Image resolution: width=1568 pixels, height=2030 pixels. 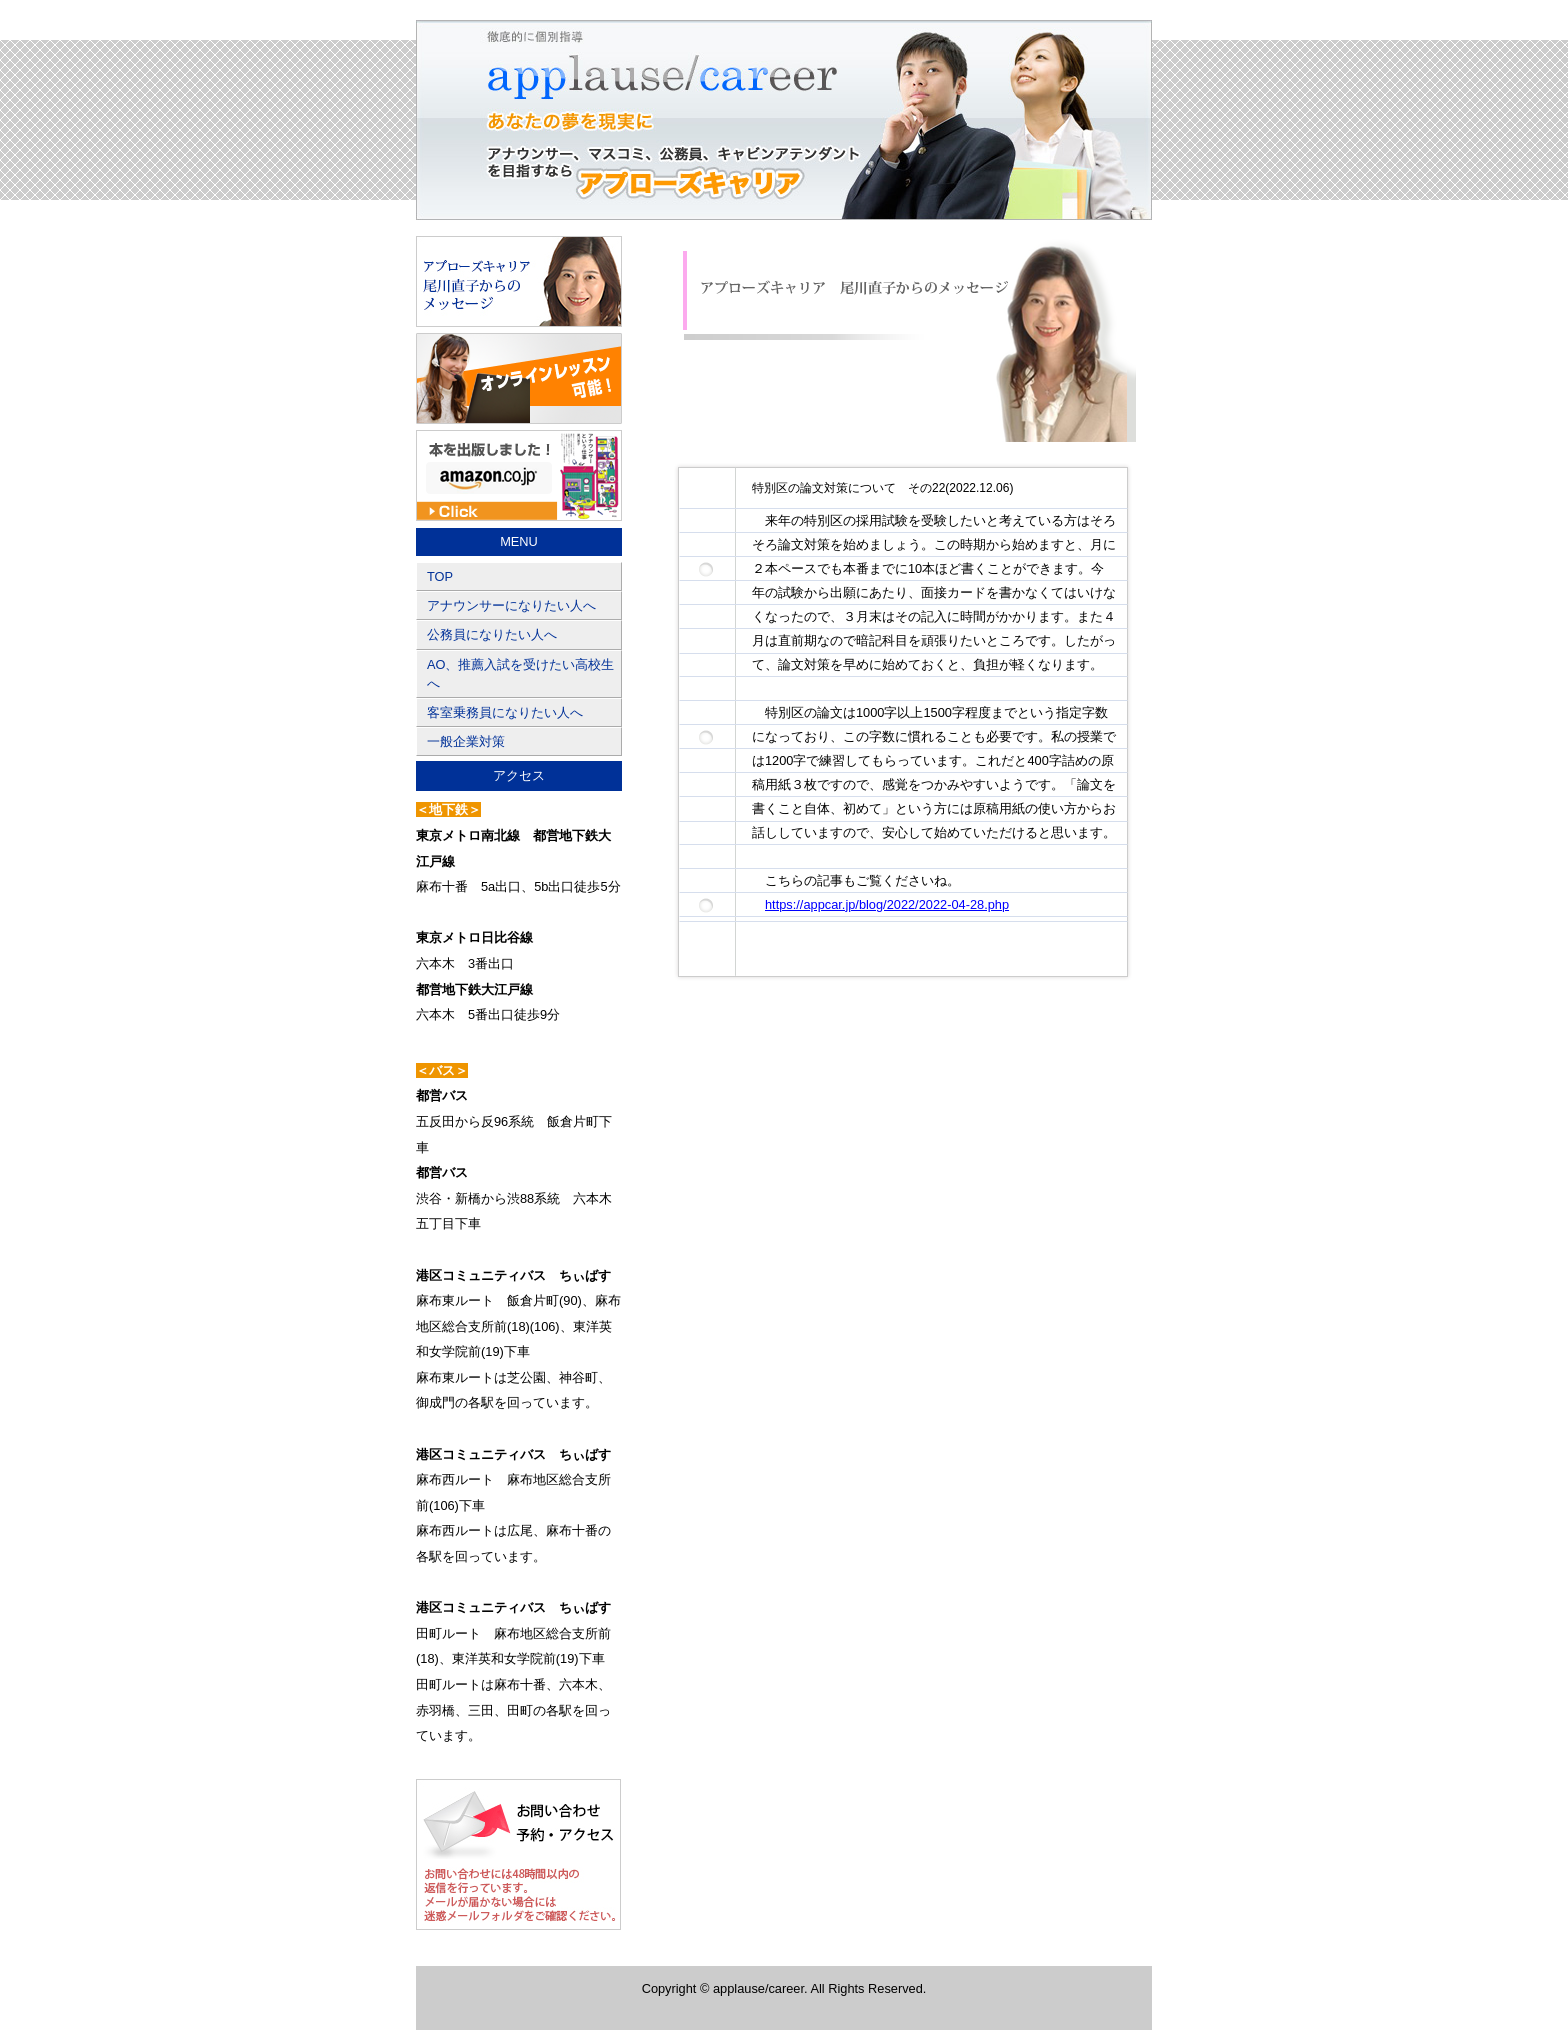 I want to click on TOP, so click(x=440, y=576).